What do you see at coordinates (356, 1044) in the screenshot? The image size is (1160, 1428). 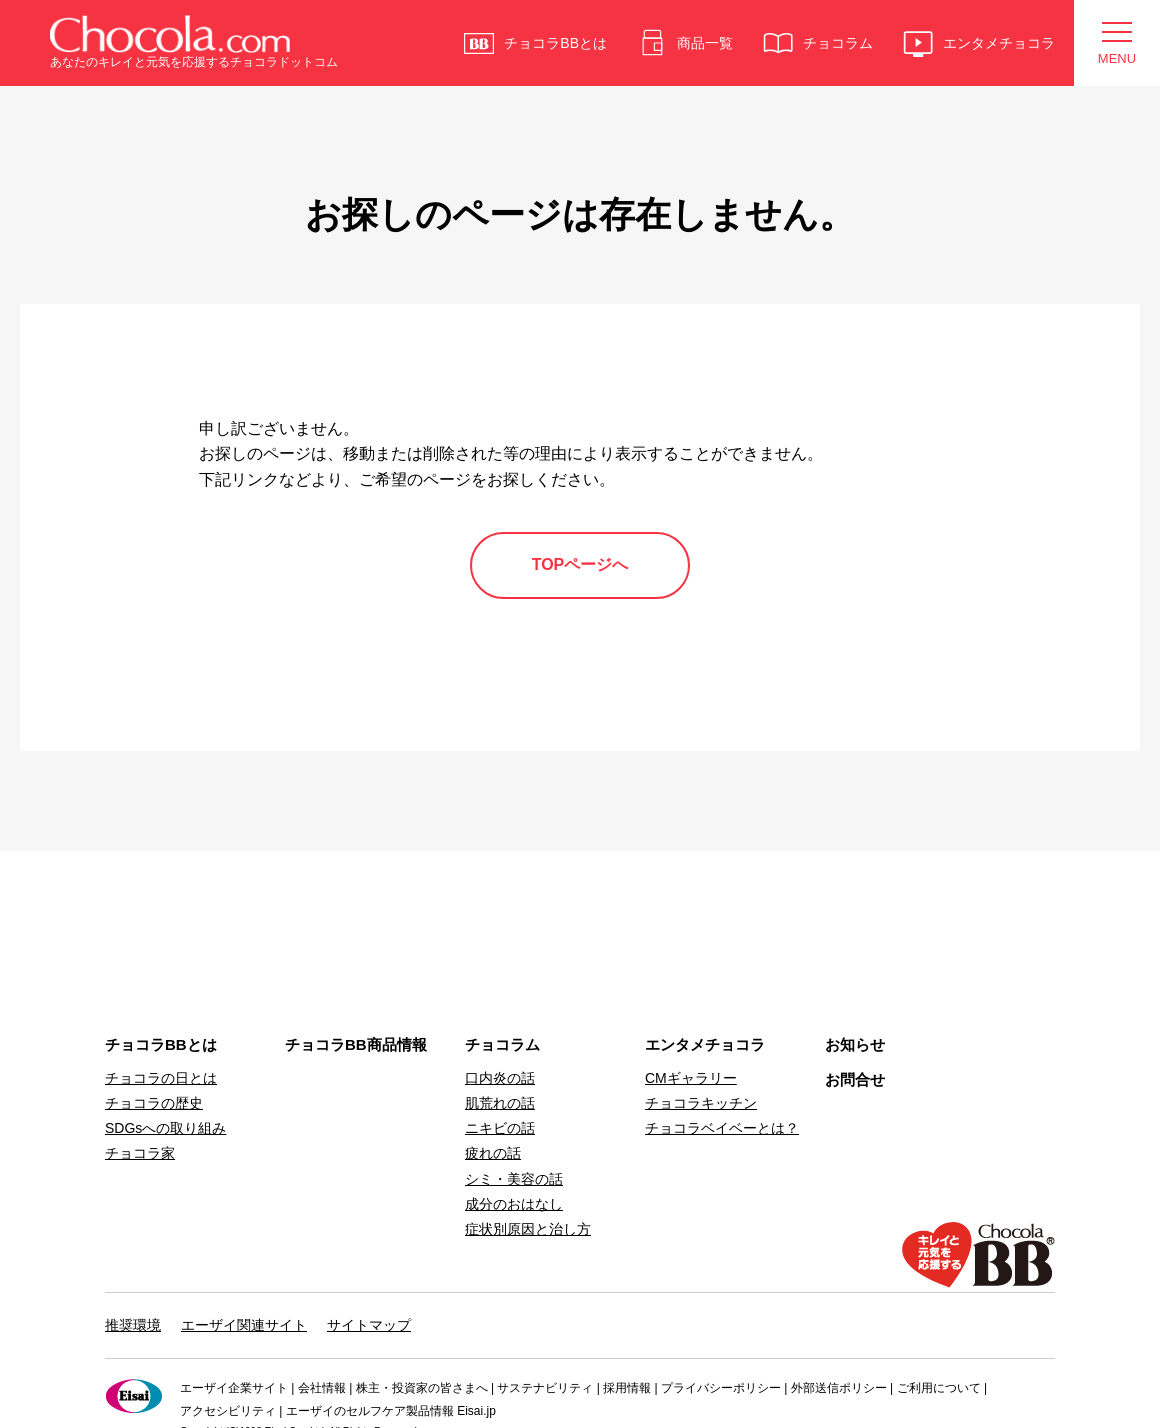 I see `チョコラBB商品情報` at bounding box center [356, 1044].